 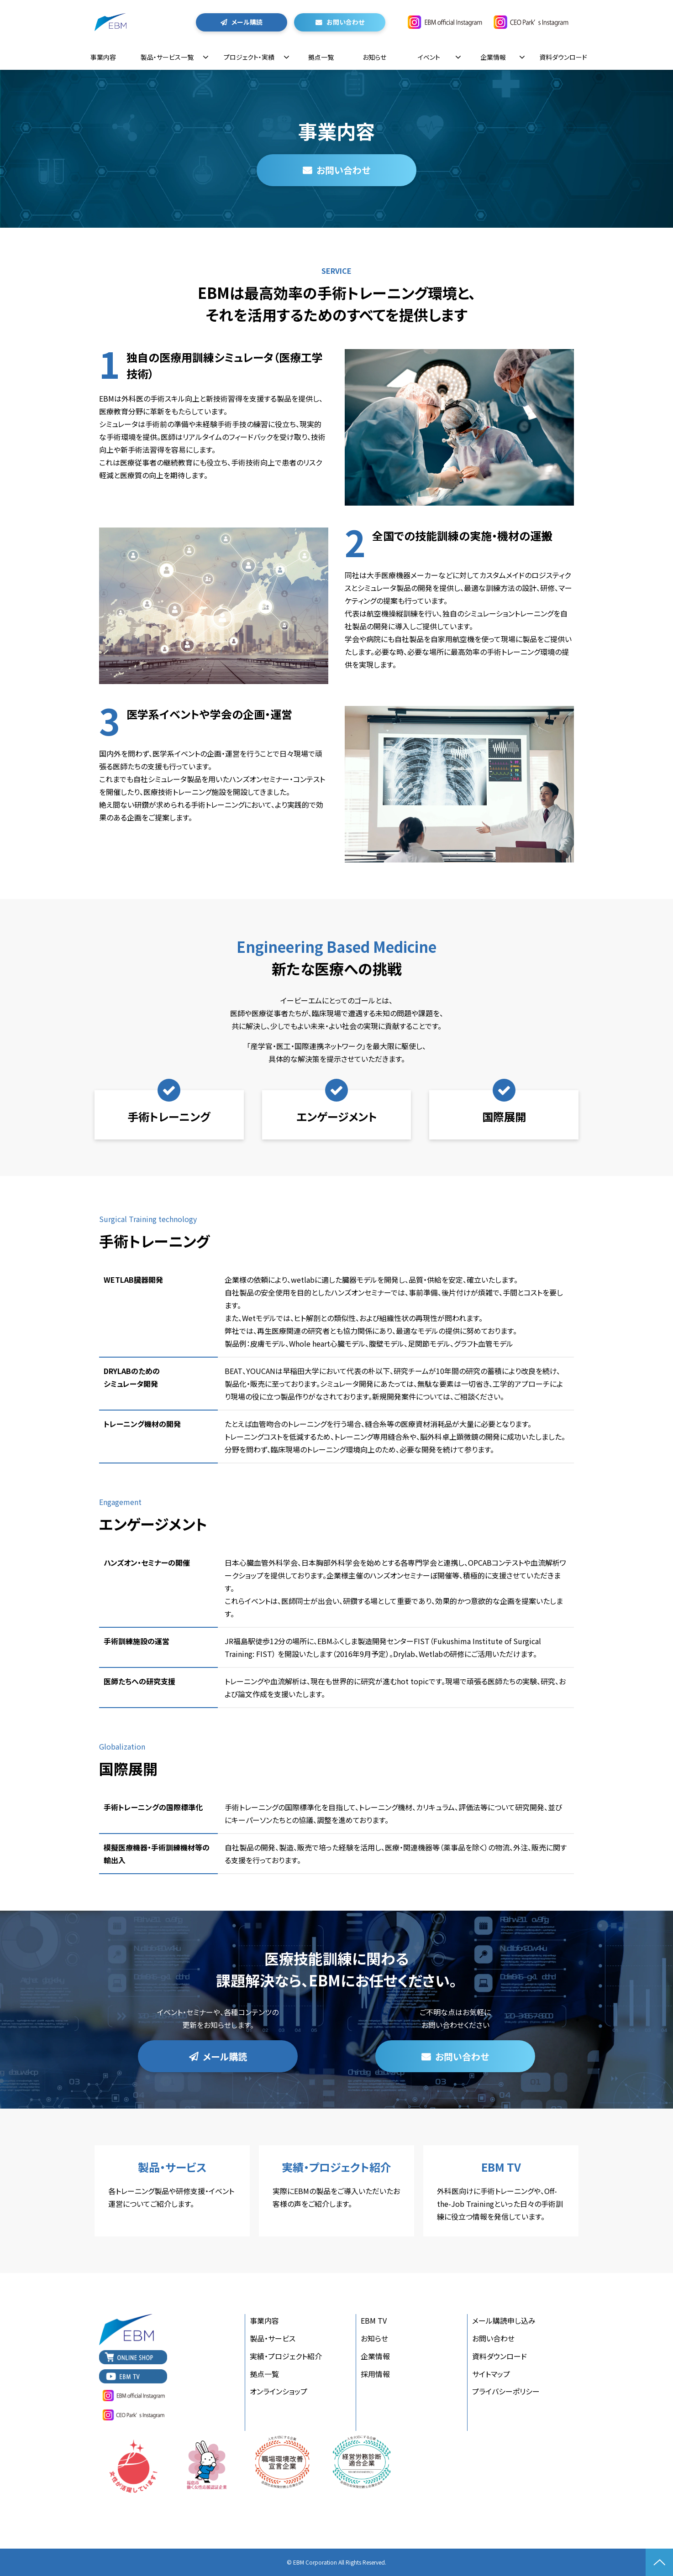 What do you see at coordinates (504, 2320) in the screenshot?
I see `メール購読申し込み` at bounding box center [504, 2320].